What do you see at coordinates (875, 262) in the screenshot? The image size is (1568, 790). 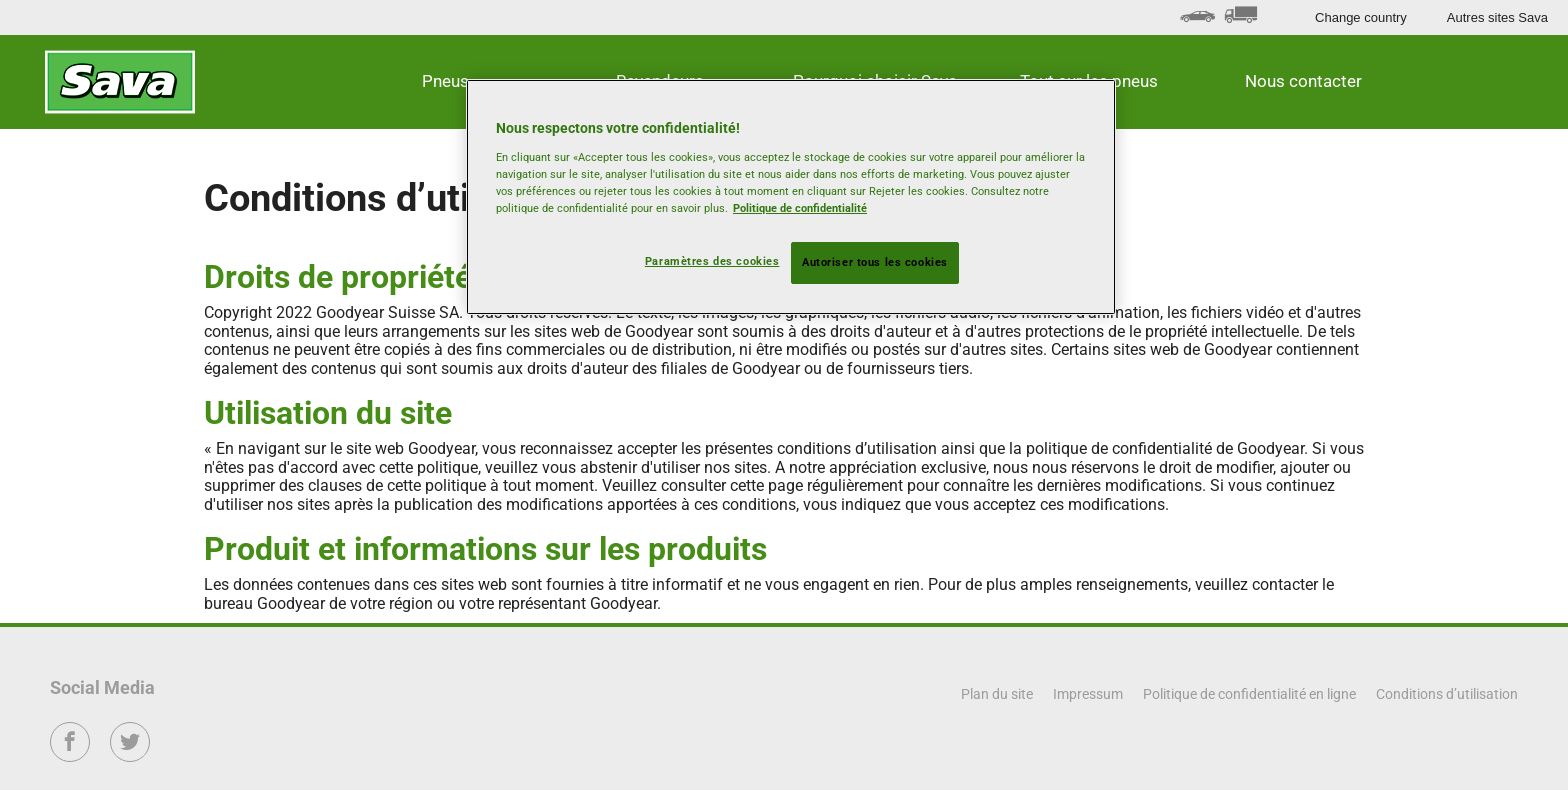 I see `Autoriser tous les cookies` at bounding box center [875, 262].